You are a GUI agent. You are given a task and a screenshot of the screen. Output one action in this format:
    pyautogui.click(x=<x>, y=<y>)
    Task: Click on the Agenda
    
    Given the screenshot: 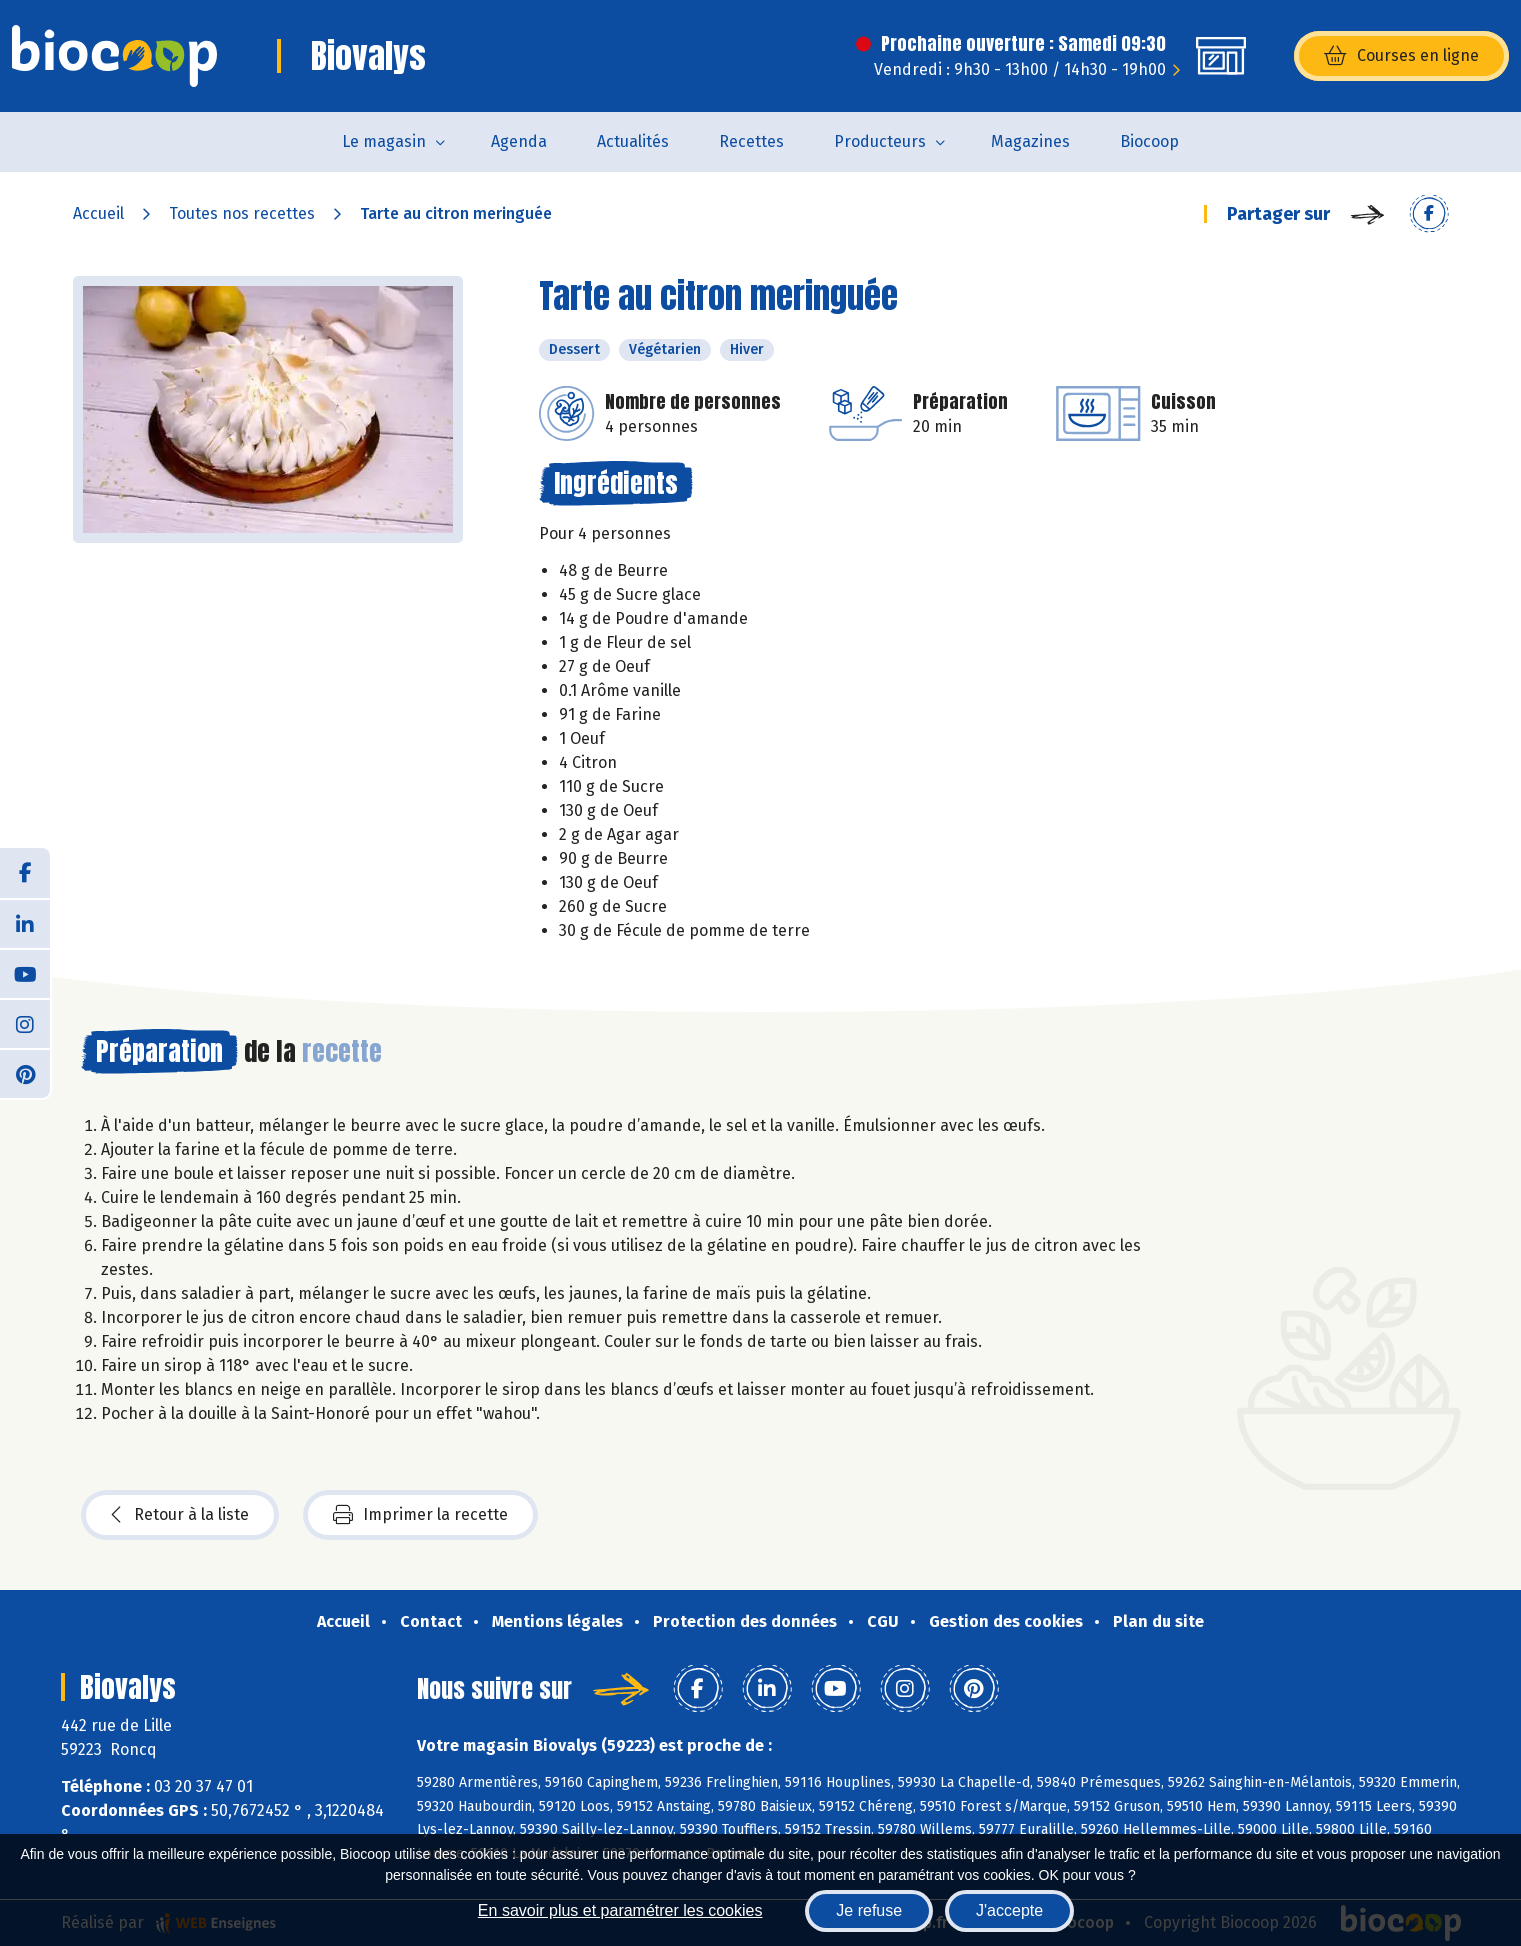 What is the action you would take?
    pyautogui.click(x=519, y=141)
    